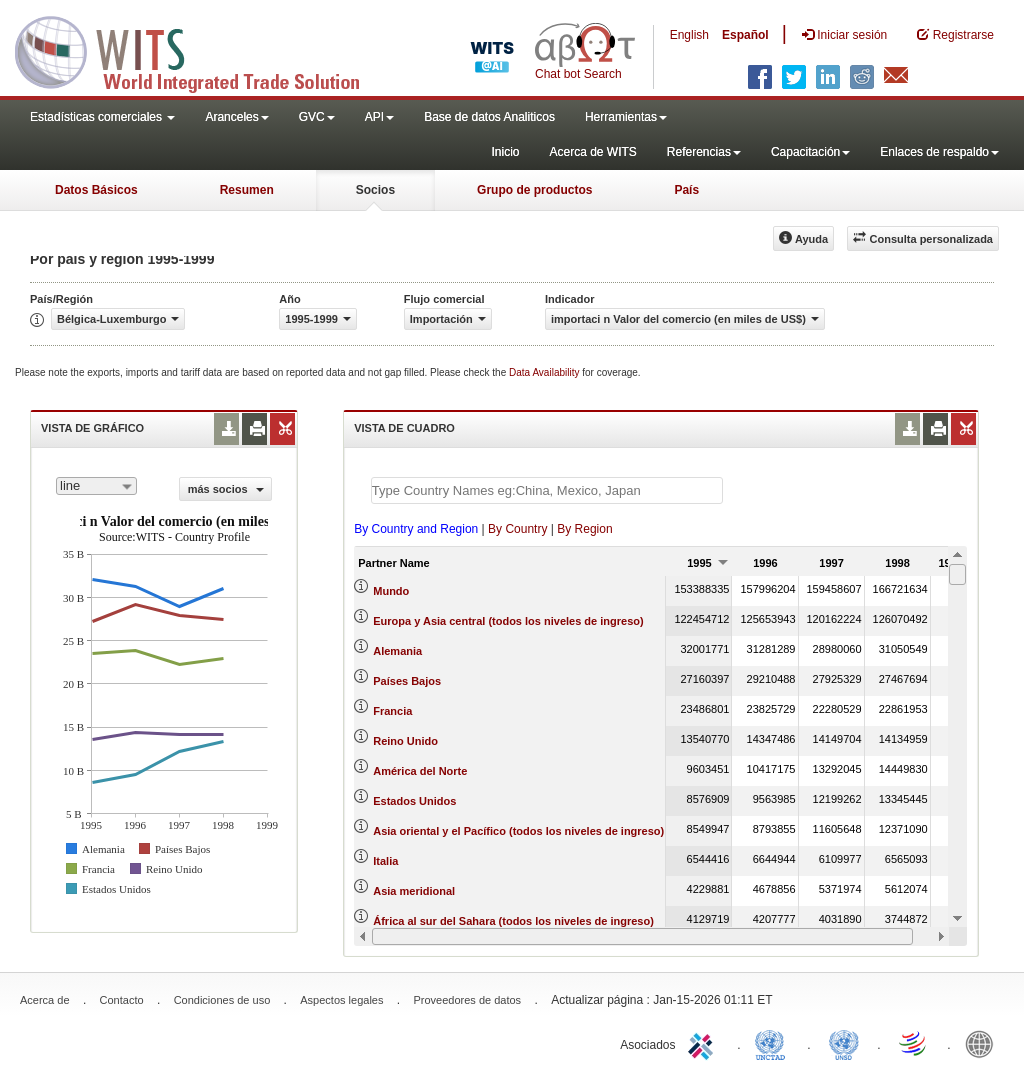 Image resolution: width=1024 pixels, height=1068 pixels. Describe the element at coordinates (317, 117) in the screenshot. I see `GVC` at that location.